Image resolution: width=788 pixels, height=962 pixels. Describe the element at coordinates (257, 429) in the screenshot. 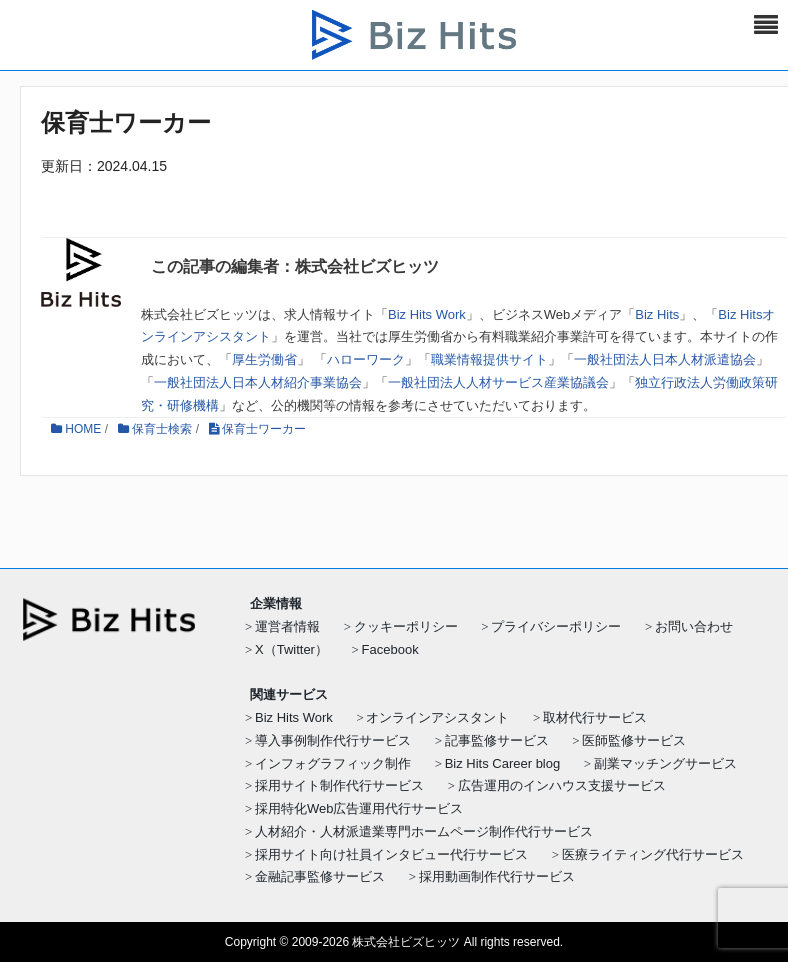

I see `保育士ワーカー` at that location.